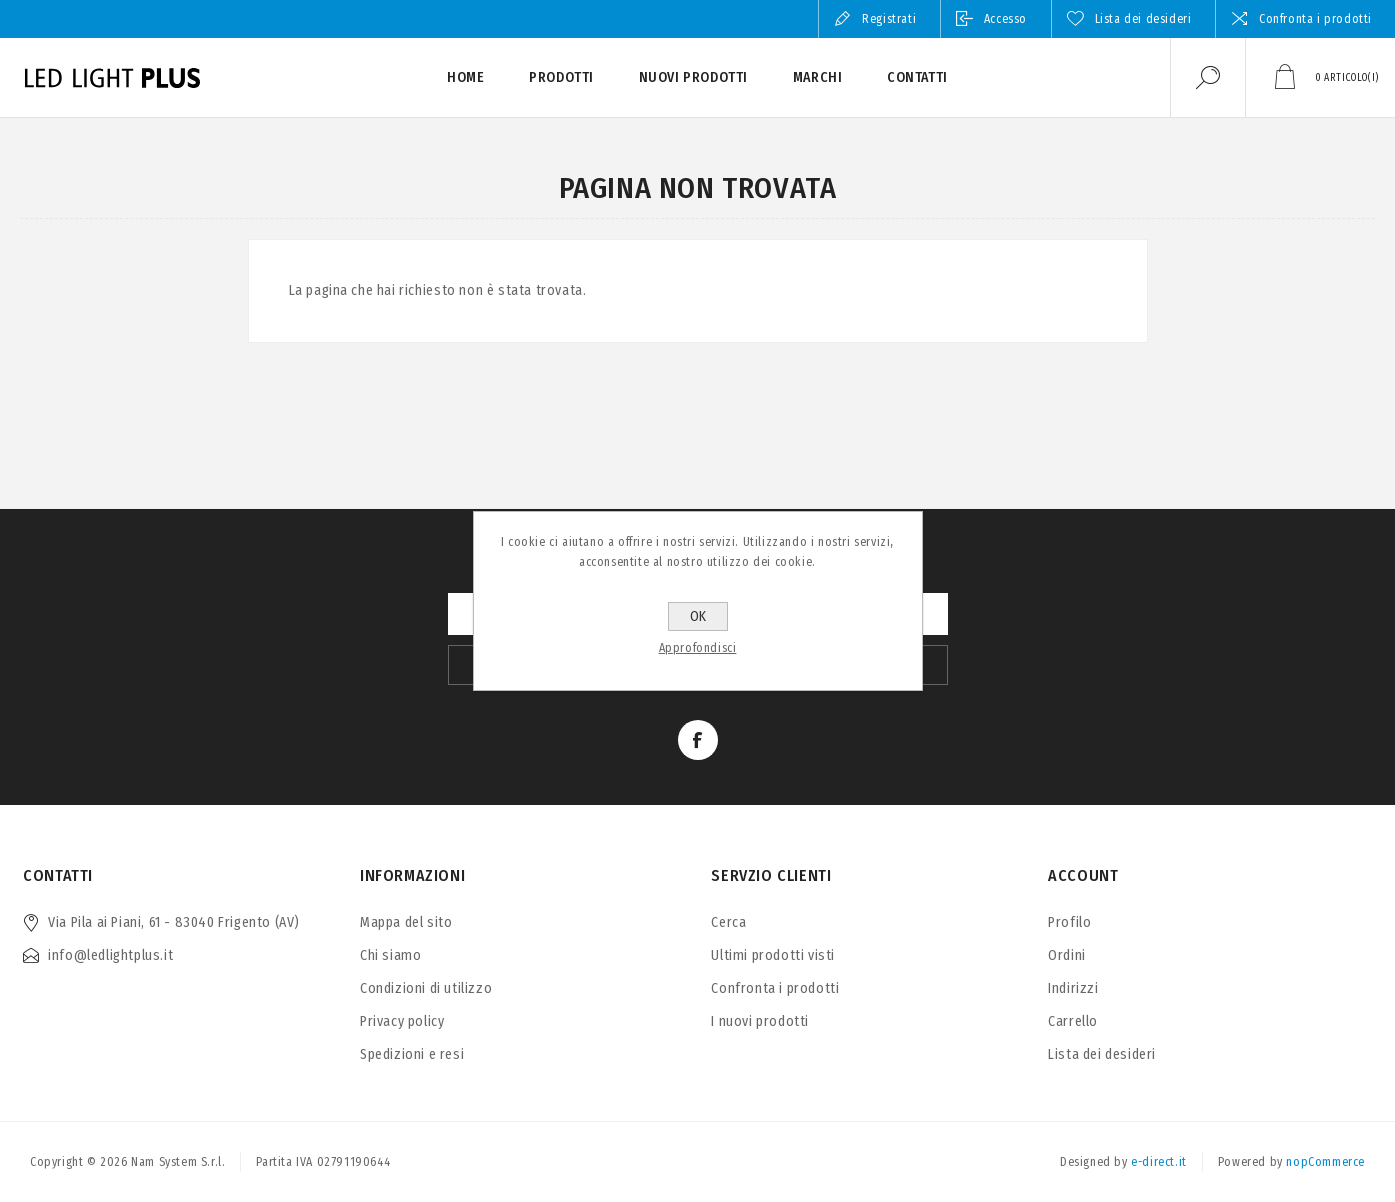 This screenshot has height=1202, width=1395. Describe the element at coordinates (110, 955) in the screenshot. I see `info@ledlightplus.it` at that location.